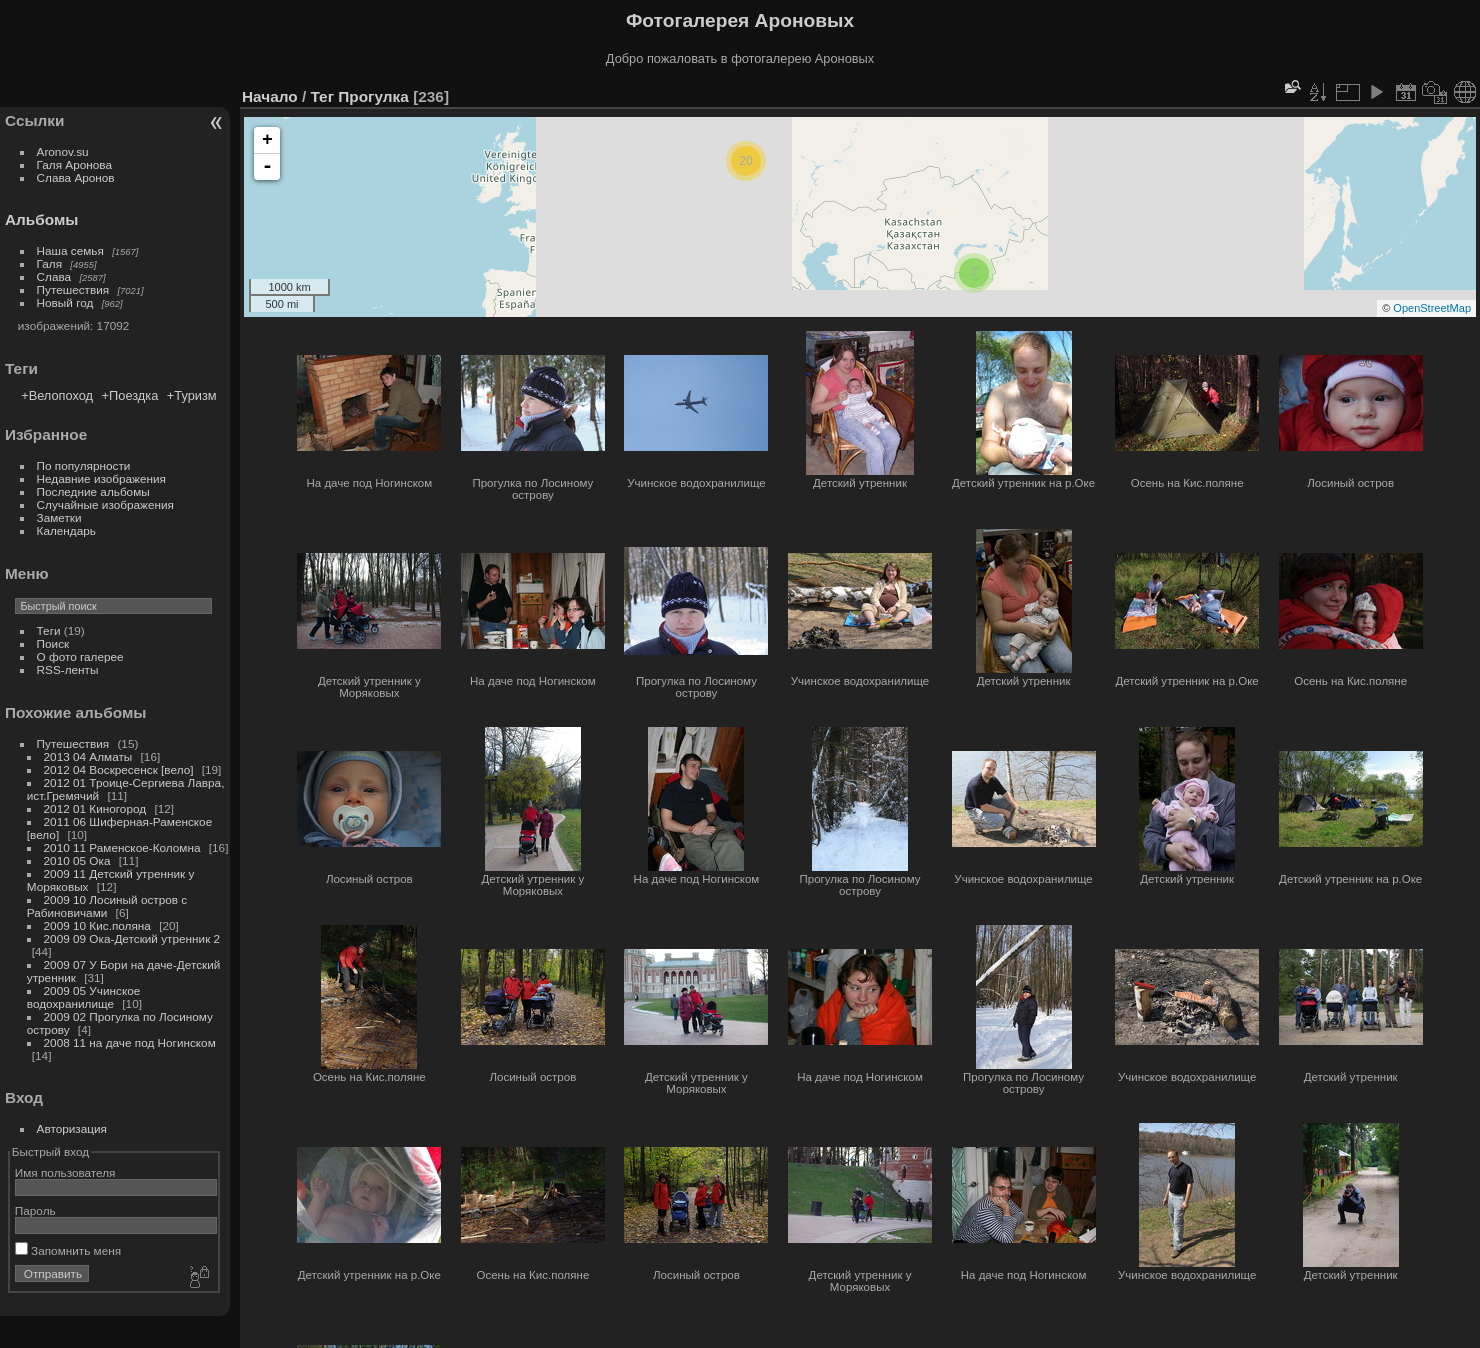 This screenshot has height=1348, width=1480. Describe the element at coordinates (95, 808) in the screenshot. I see `2012 01 Киногород` at that location.